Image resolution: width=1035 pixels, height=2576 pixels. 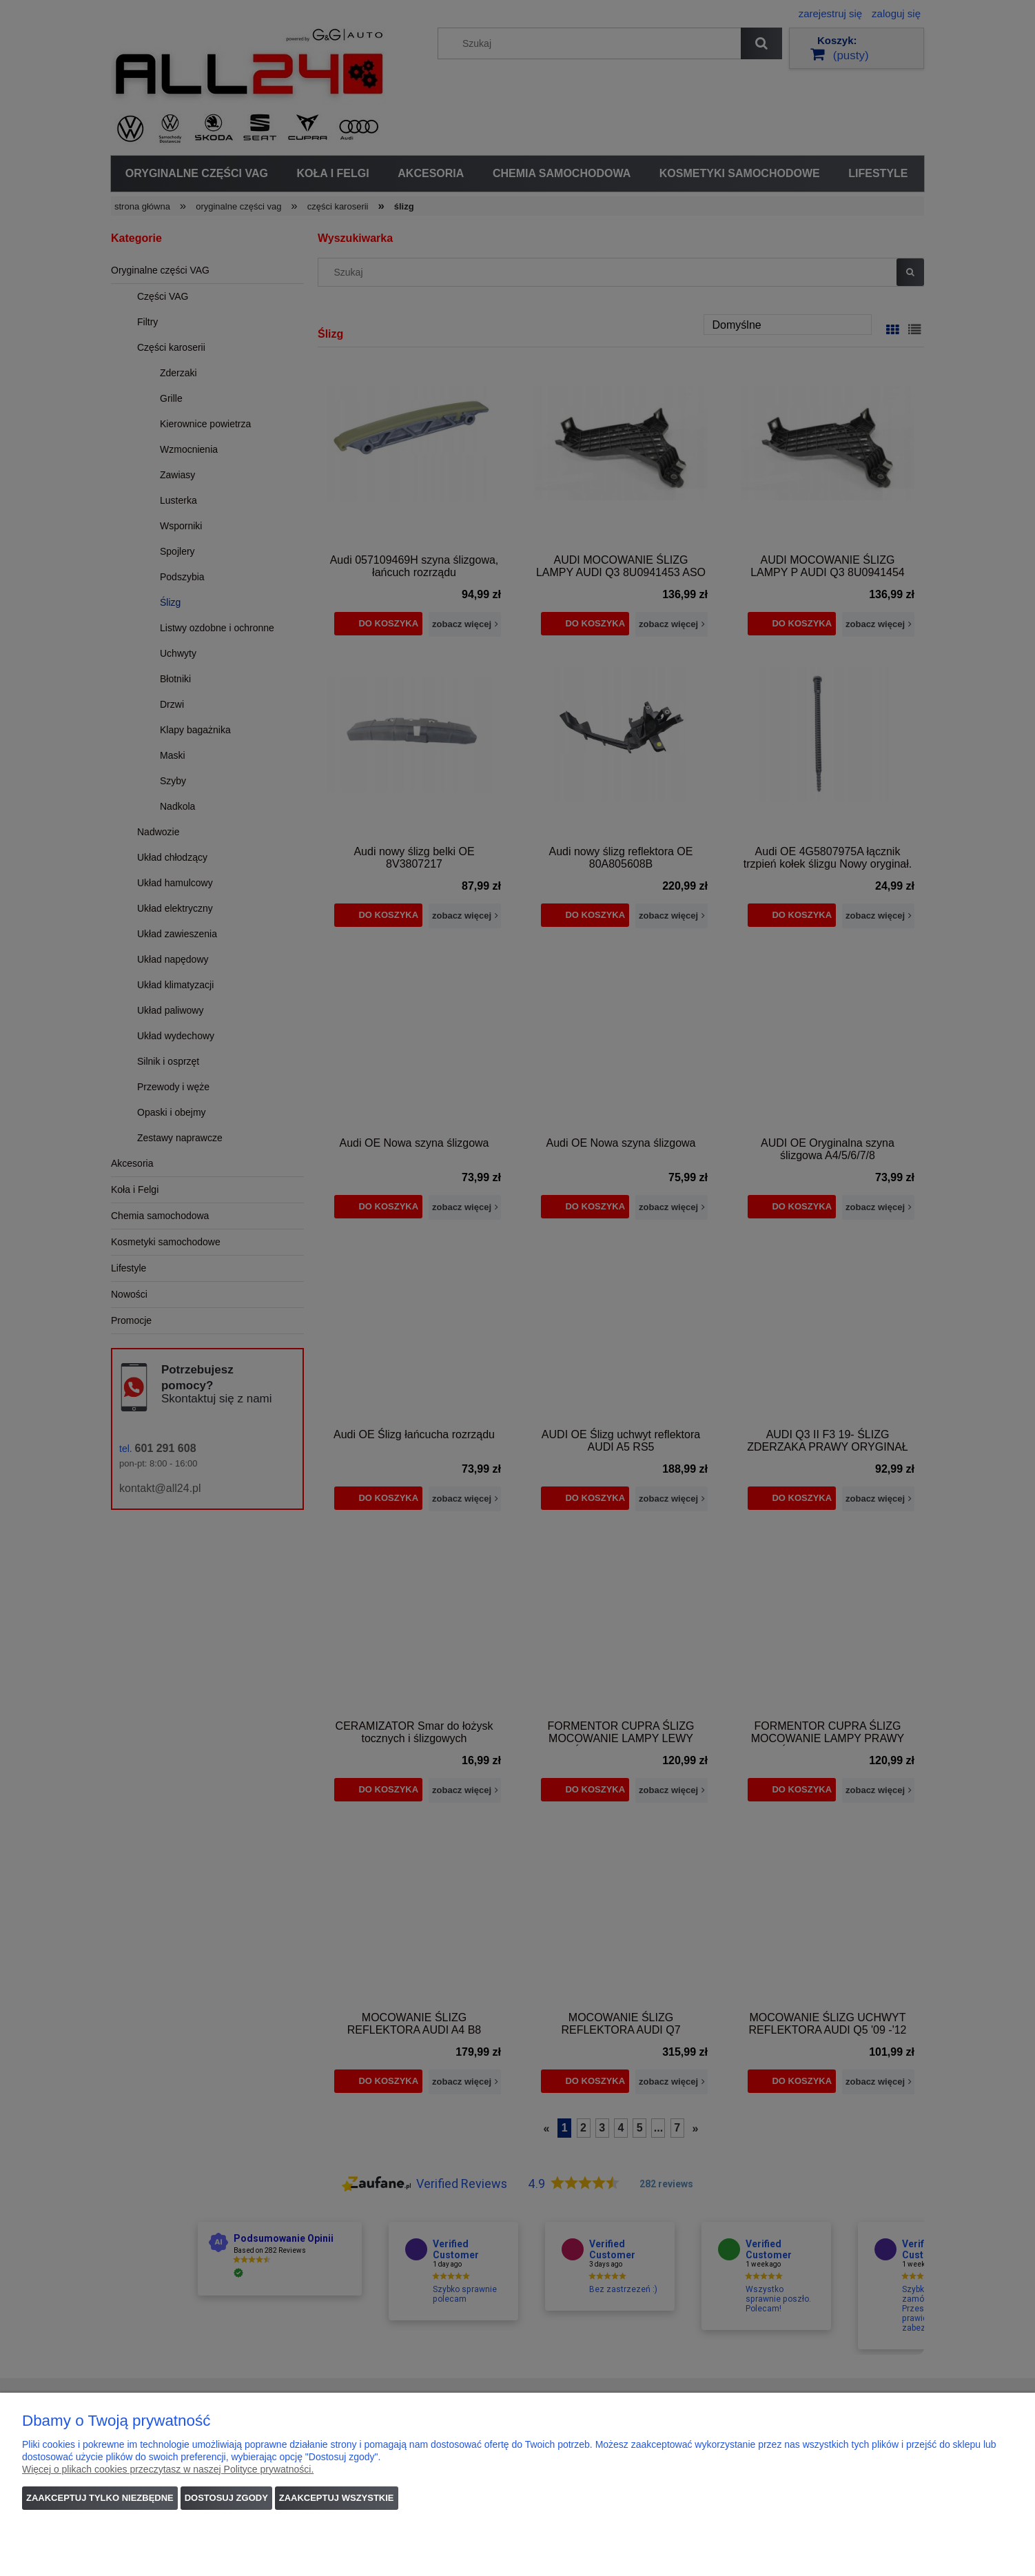 What do you see at coordinates (100, 2498) in the screenshot?
I see `Zaakceptuj tylko niezbędne` at bounding box center [100, 2498].